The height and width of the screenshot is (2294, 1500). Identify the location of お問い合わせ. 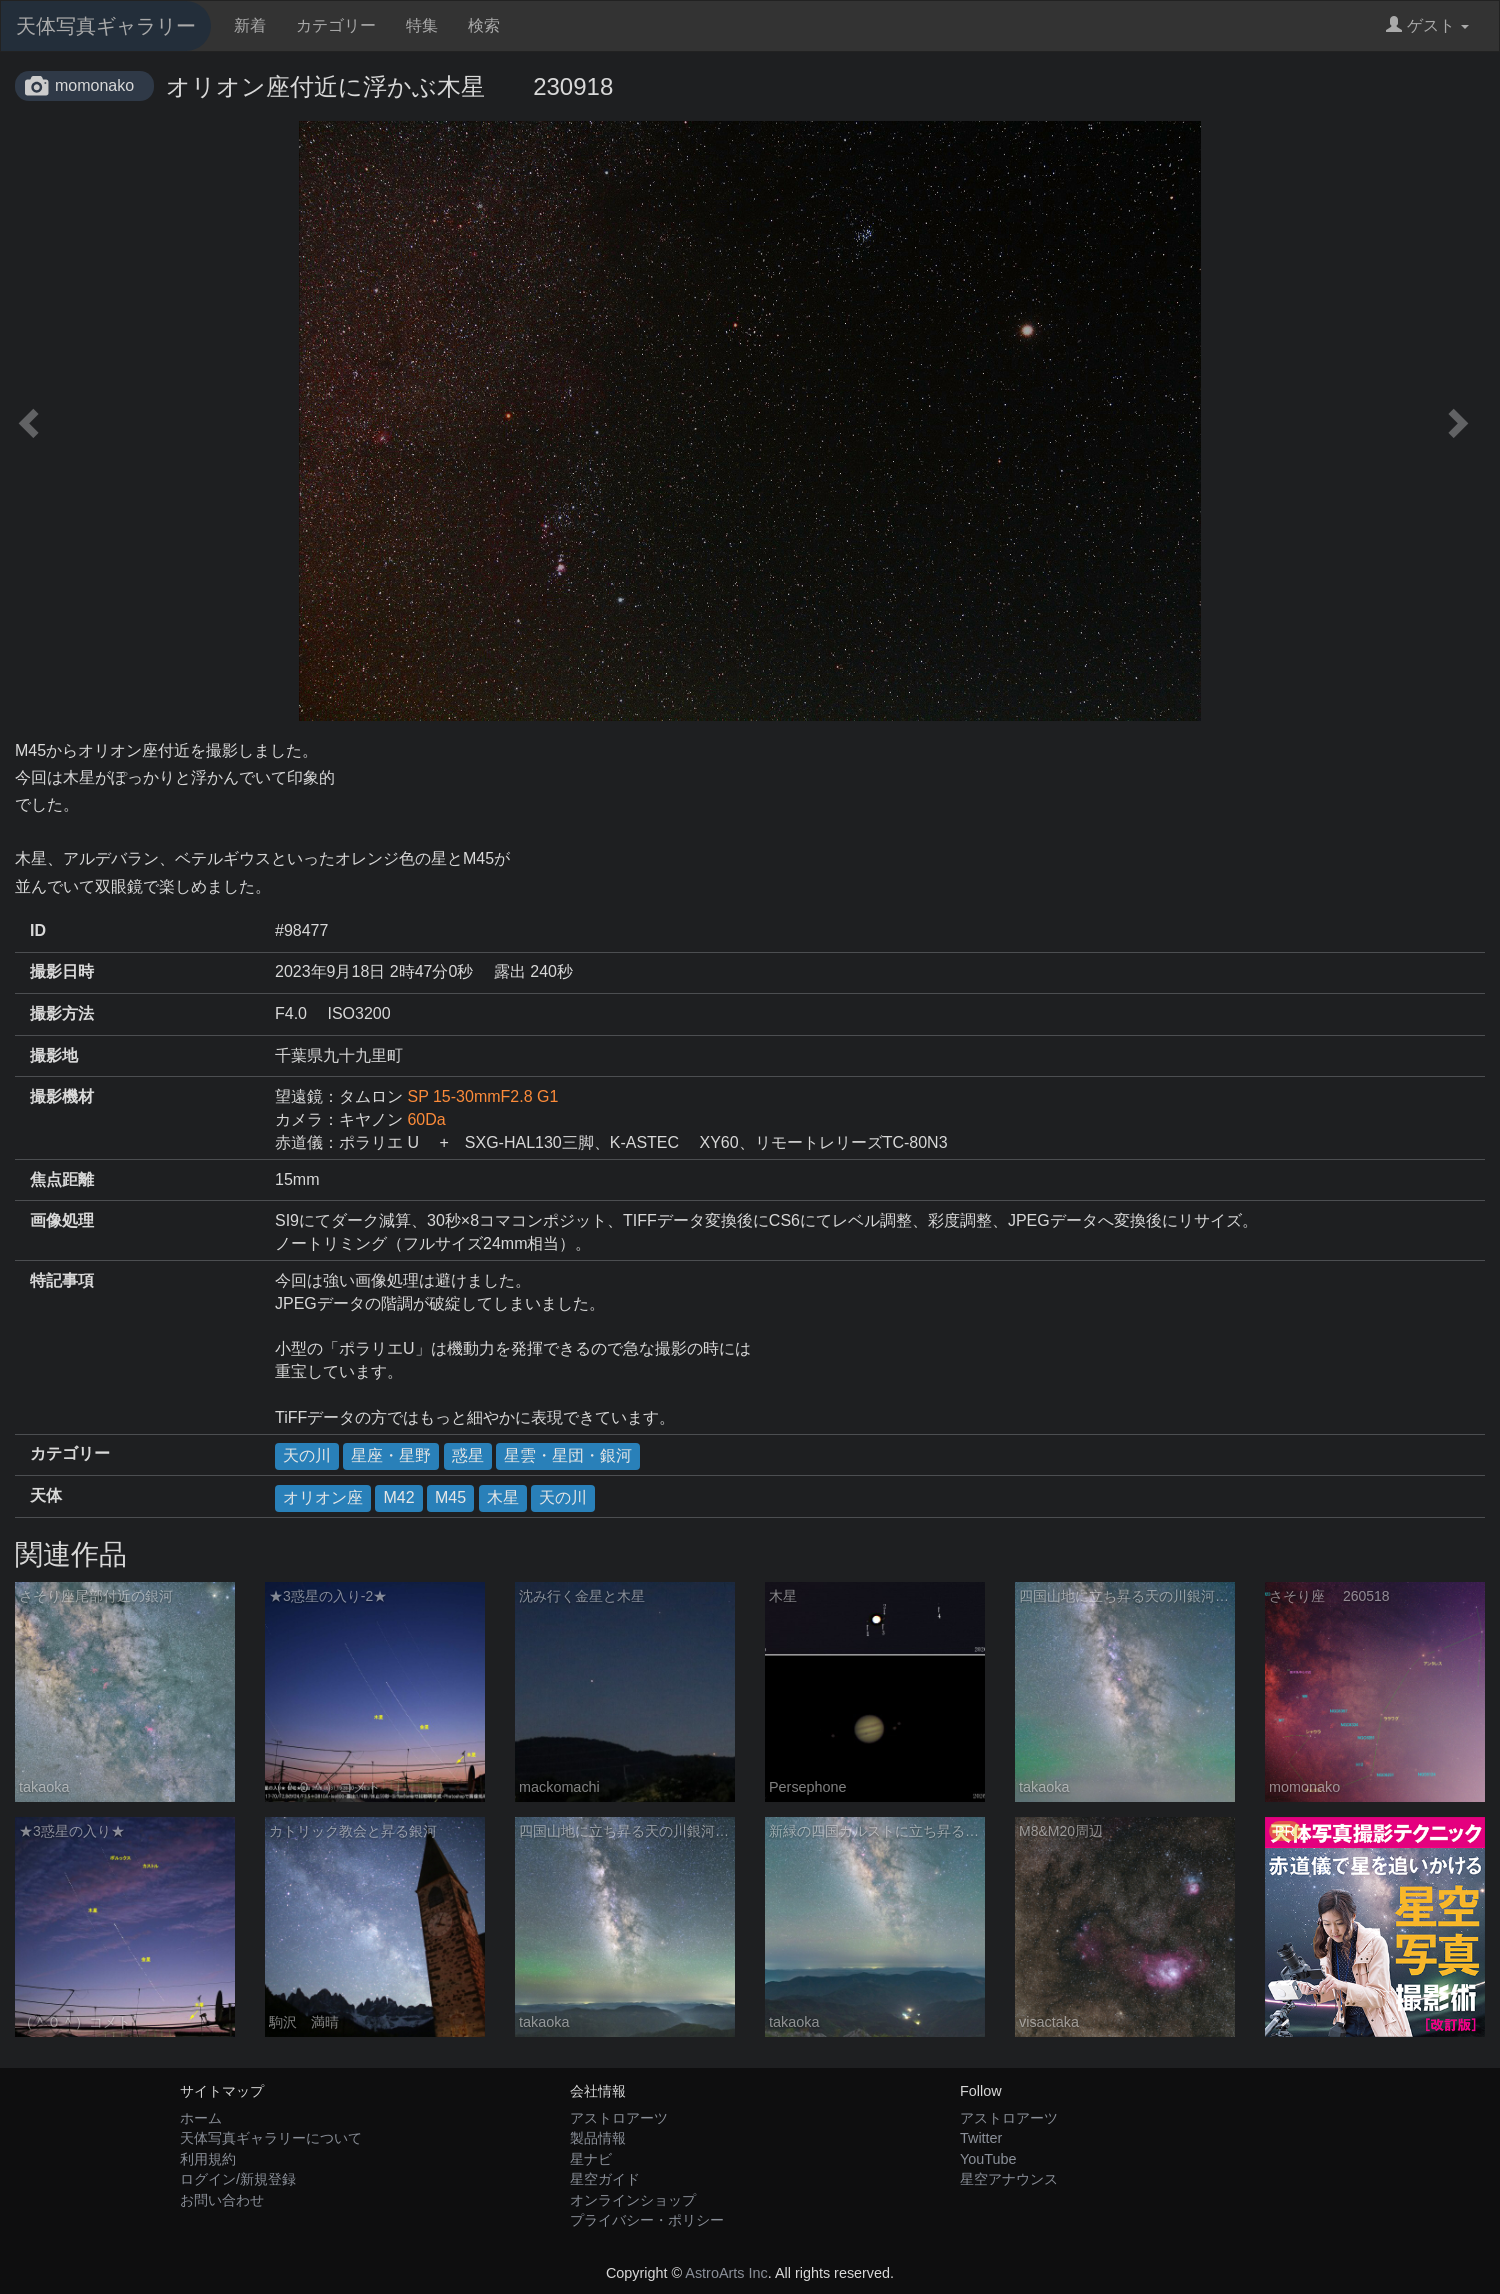
(222, 2200).